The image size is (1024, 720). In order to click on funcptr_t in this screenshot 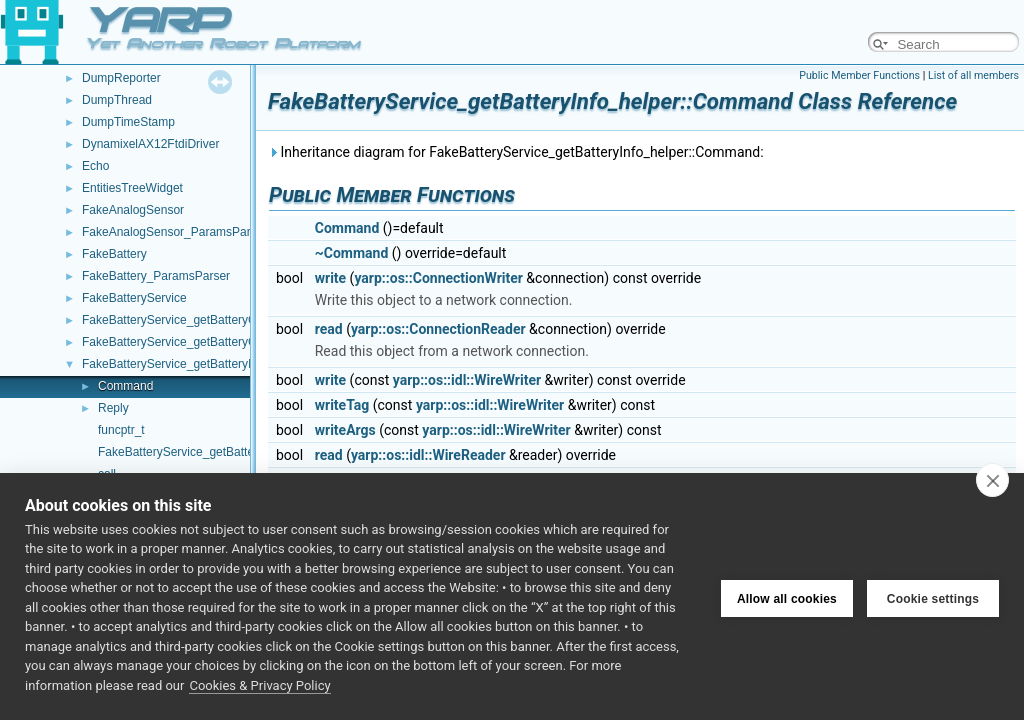, I will do `click(121, 430)`.